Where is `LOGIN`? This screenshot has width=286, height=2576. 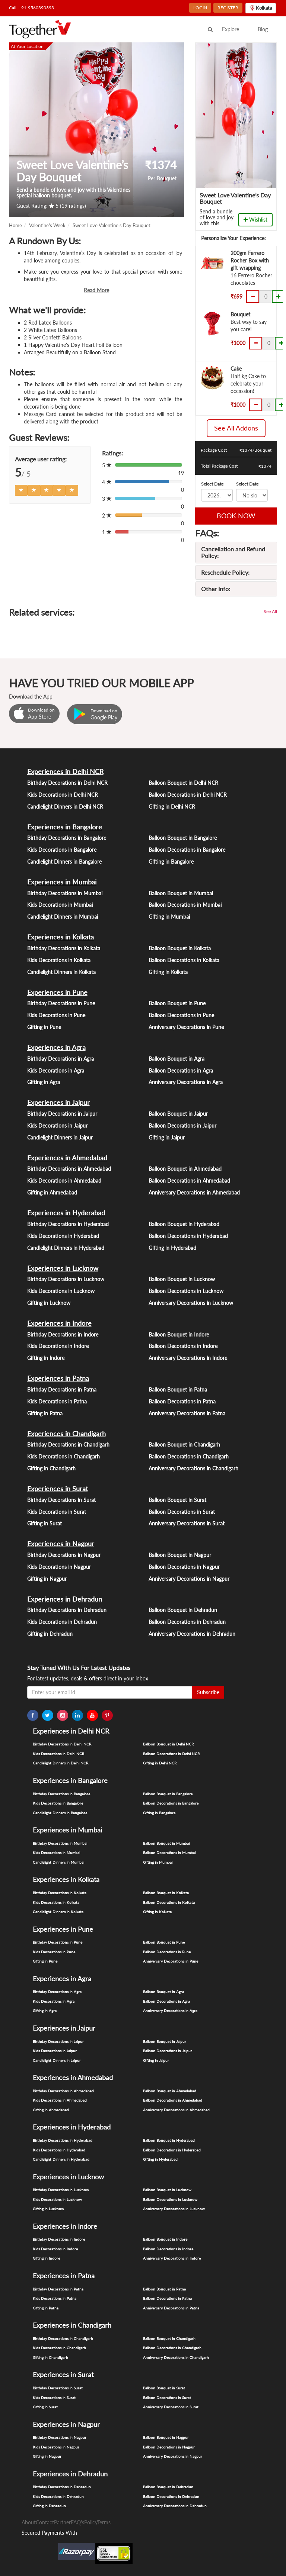 LOGIN is located at coordinates (200, 7).